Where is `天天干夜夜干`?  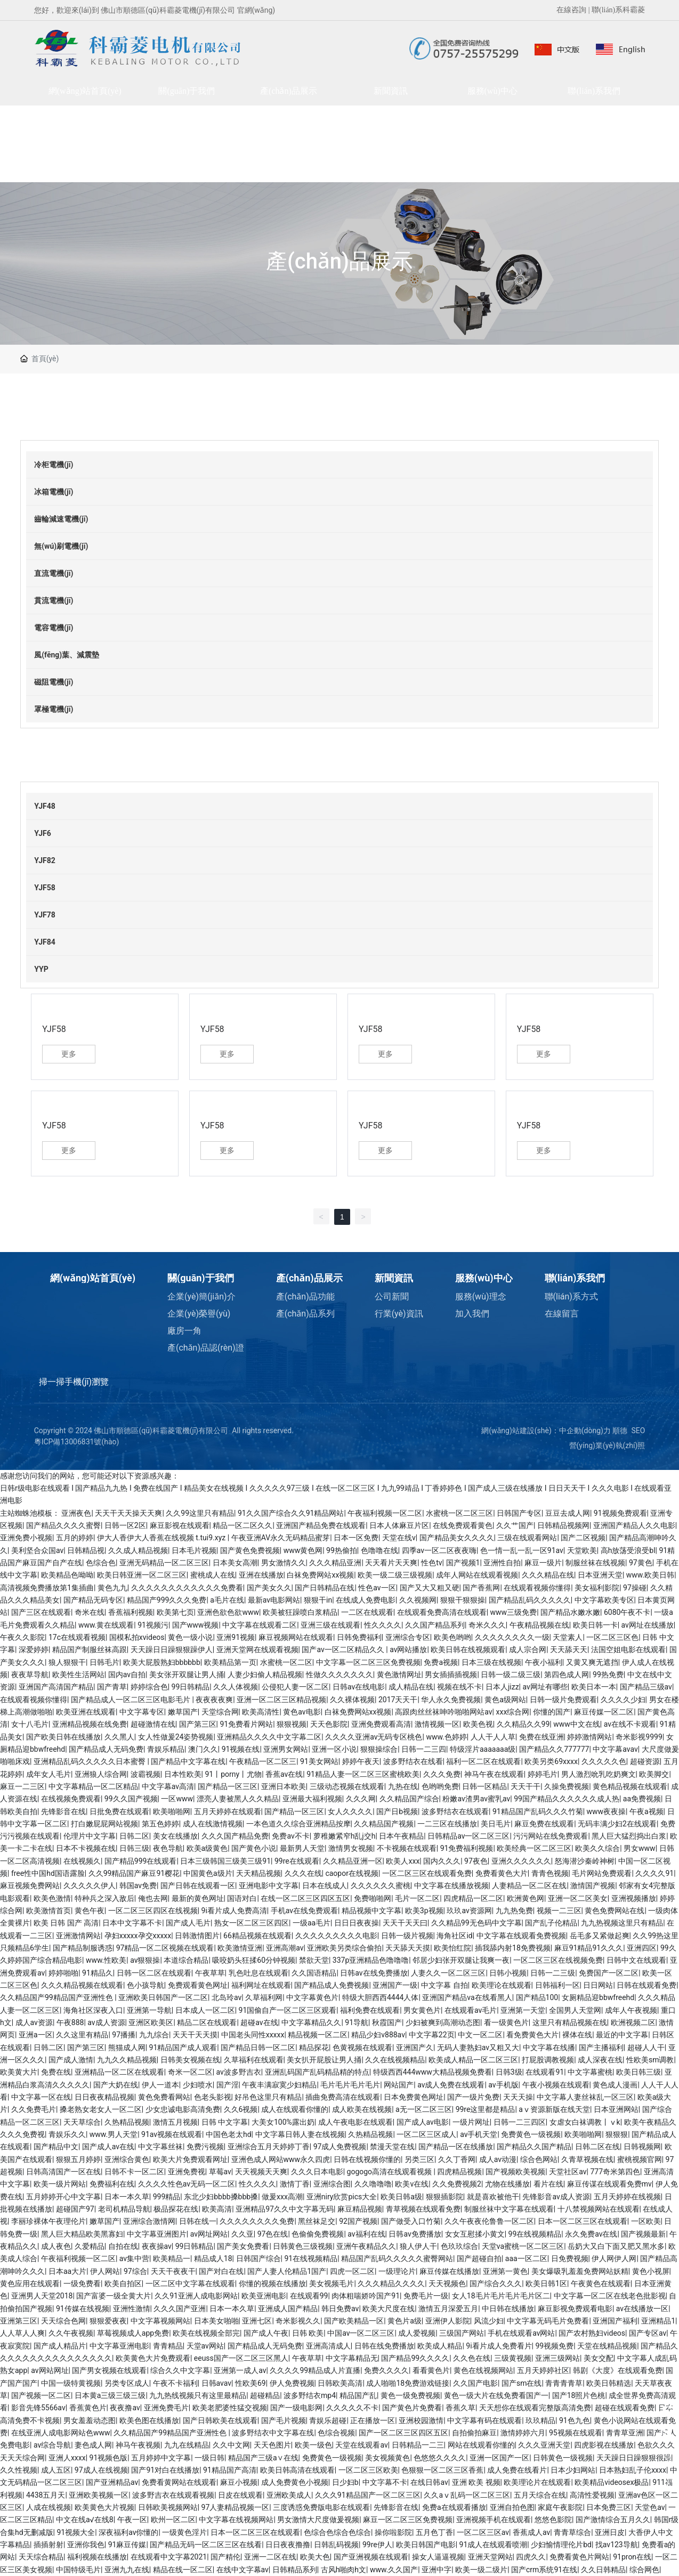 天天干夜夜干 is located at coordinates (173, 2271).